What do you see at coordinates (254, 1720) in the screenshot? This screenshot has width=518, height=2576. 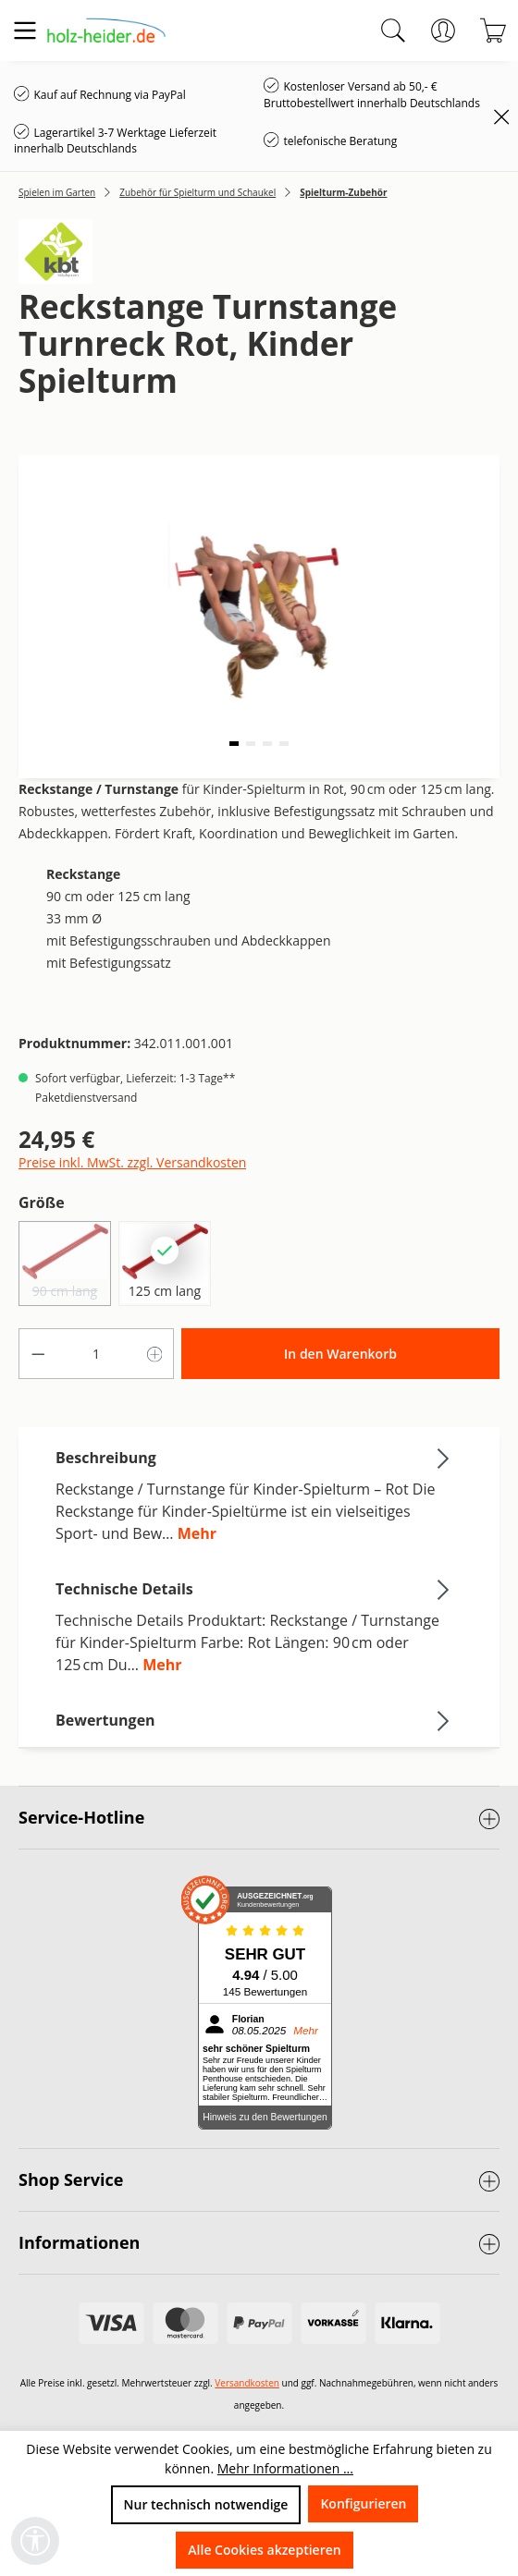 I see `Bewertungen [tab]` at bounding box center [254, 1720].